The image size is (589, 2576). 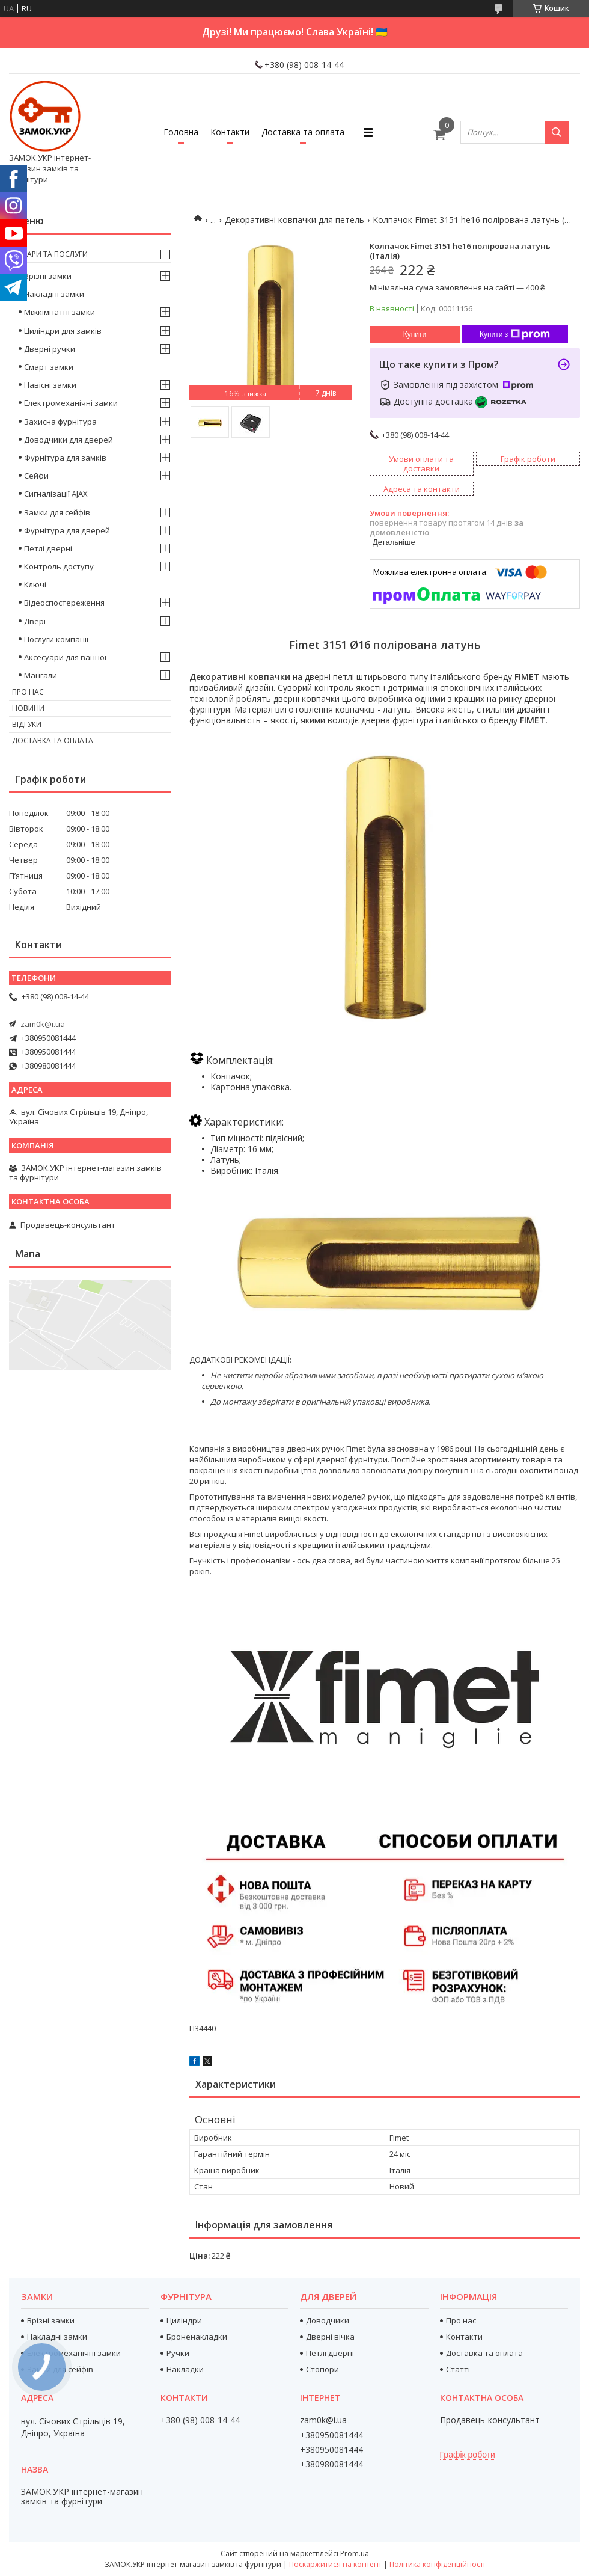 What do you see at coordinates (437, 2564) in the screenshot?
I see `Політика конфіденційності` at bounding box center [437, 2564].